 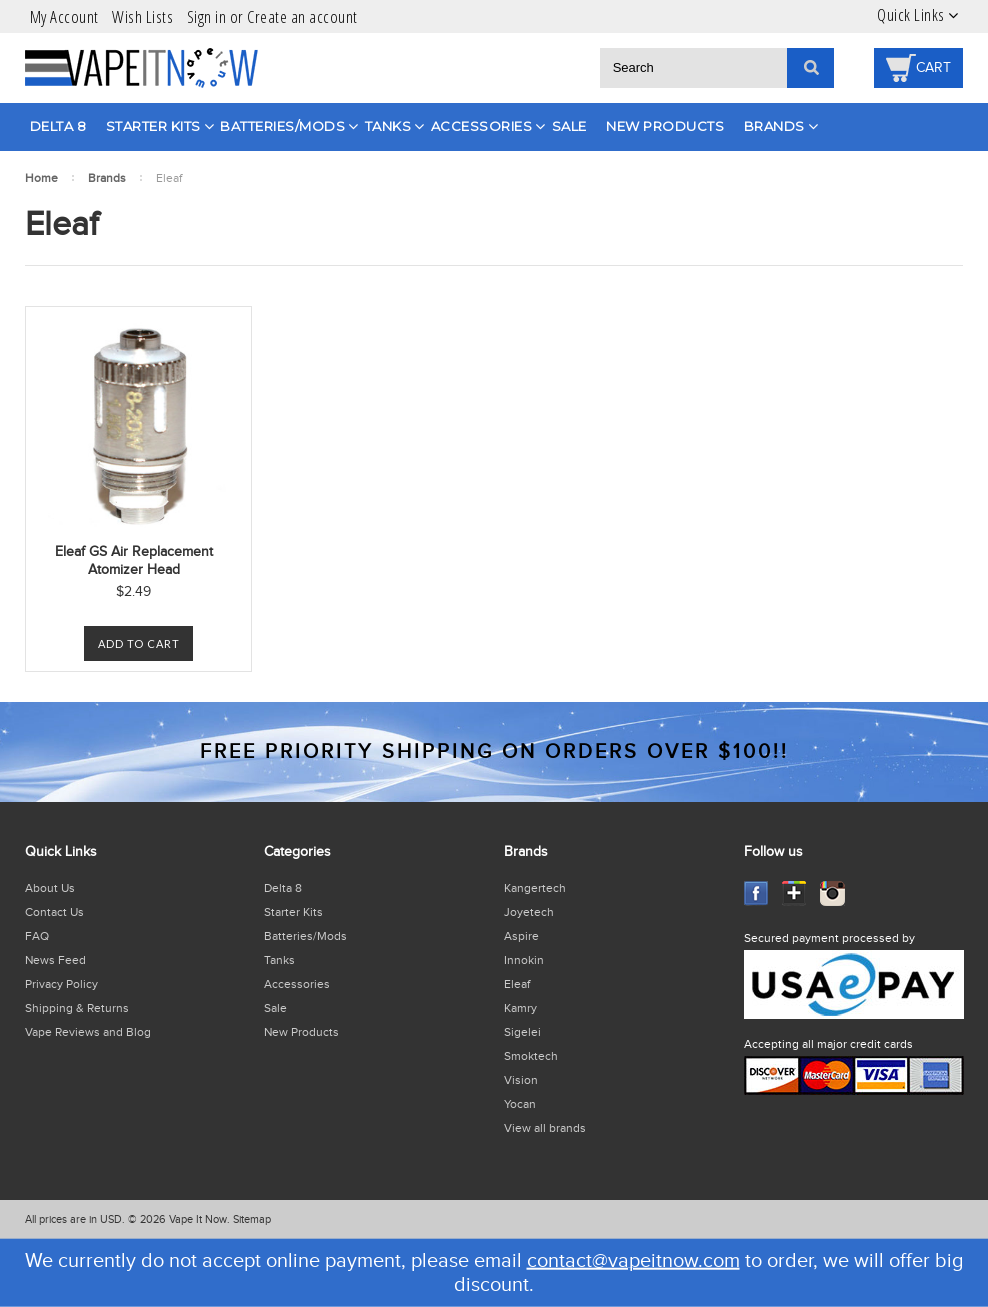 What do you see at coordinates (665, 126) in the screenshot?
I see `New Products` at bounding box center [665, 126].